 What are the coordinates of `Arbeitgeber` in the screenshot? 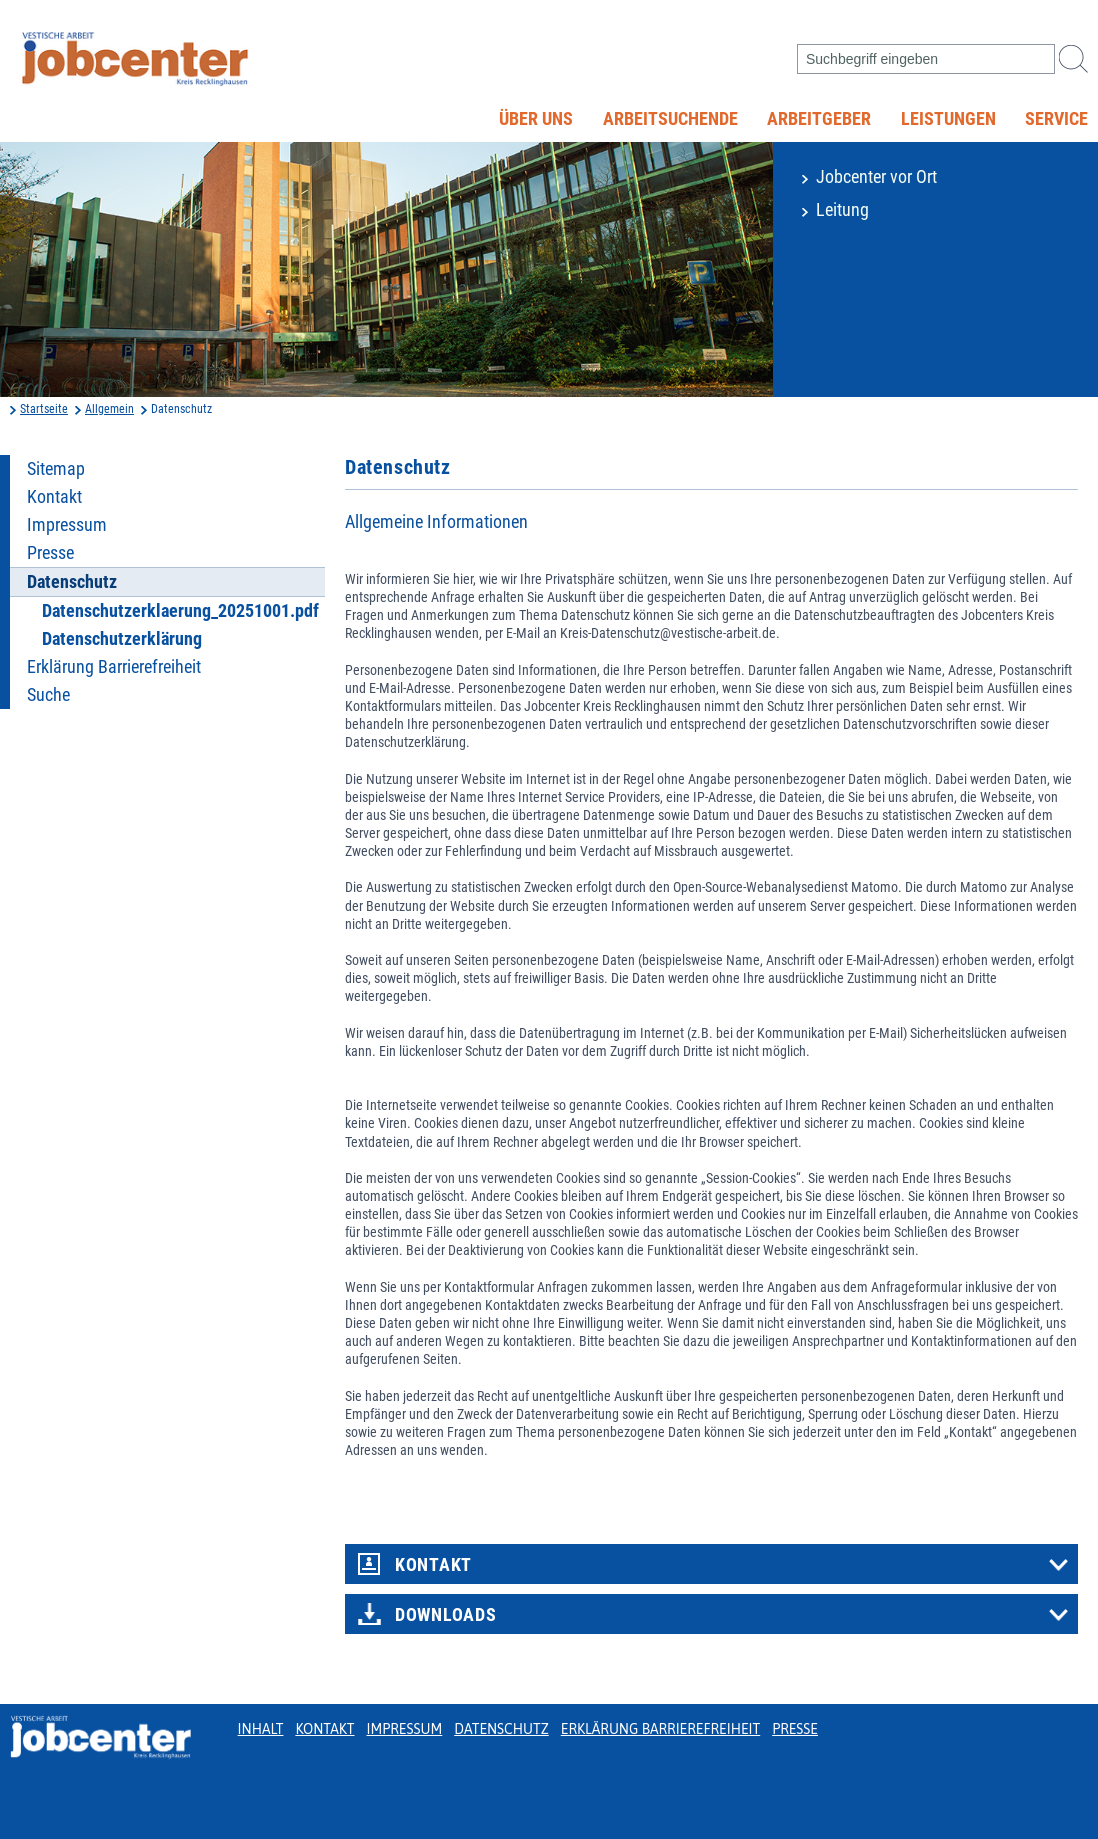 It's located at (819, 119).